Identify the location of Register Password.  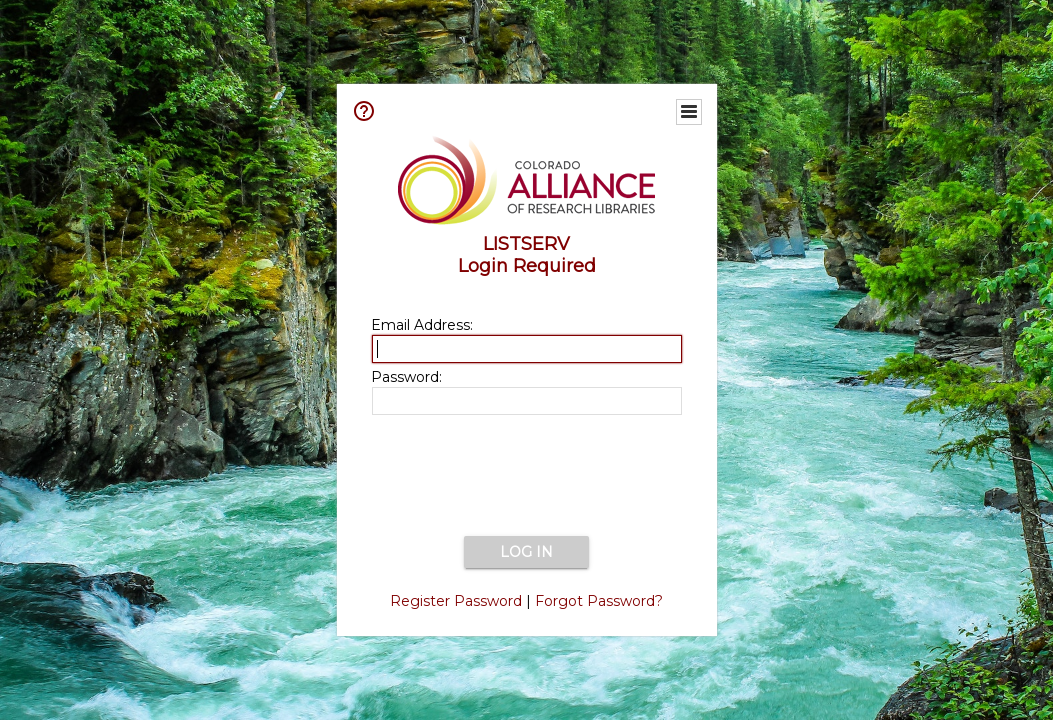
(456, 601).